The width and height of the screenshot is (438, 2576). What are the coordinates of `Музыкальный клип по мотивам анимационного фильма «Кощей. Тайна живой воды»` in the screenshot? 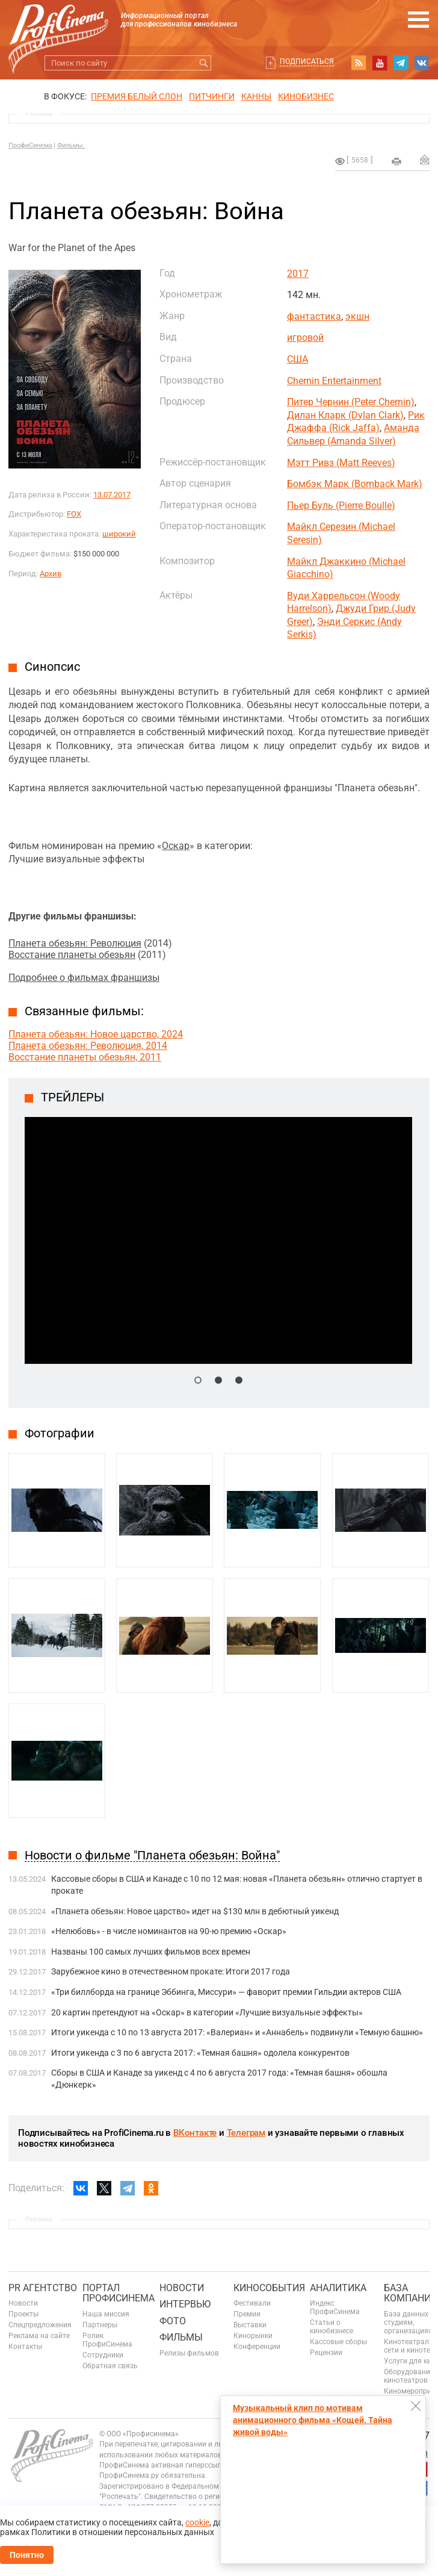 It's located at (312, 2420).